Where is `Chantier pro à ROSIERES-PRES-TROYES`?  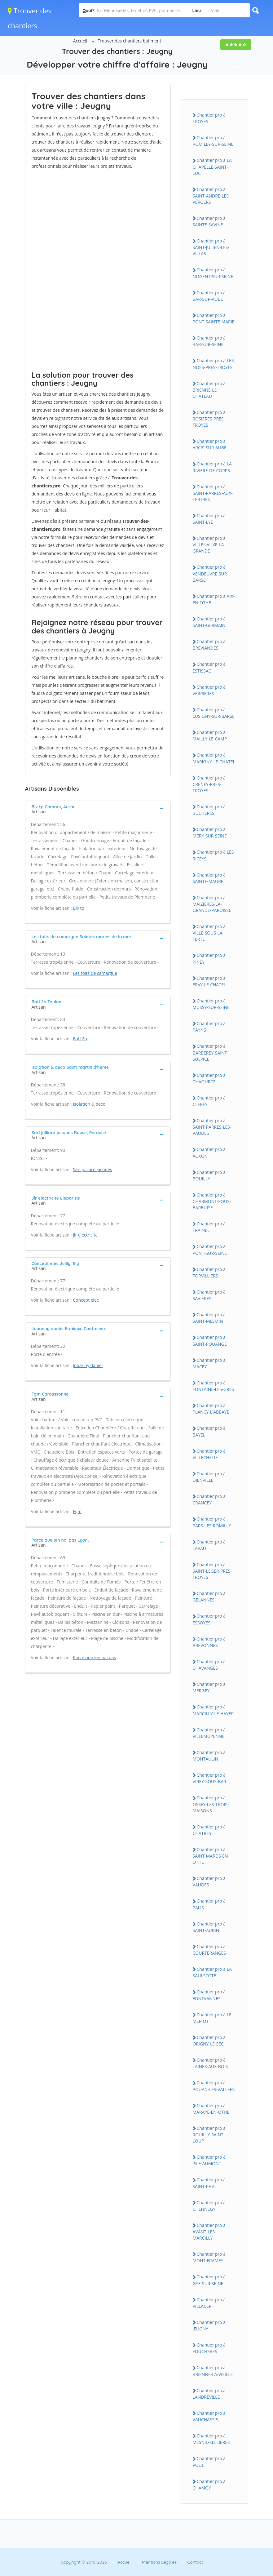
Chantier pro à ROSIERES-PRES-TROYES is located at coordinates (209, 418).